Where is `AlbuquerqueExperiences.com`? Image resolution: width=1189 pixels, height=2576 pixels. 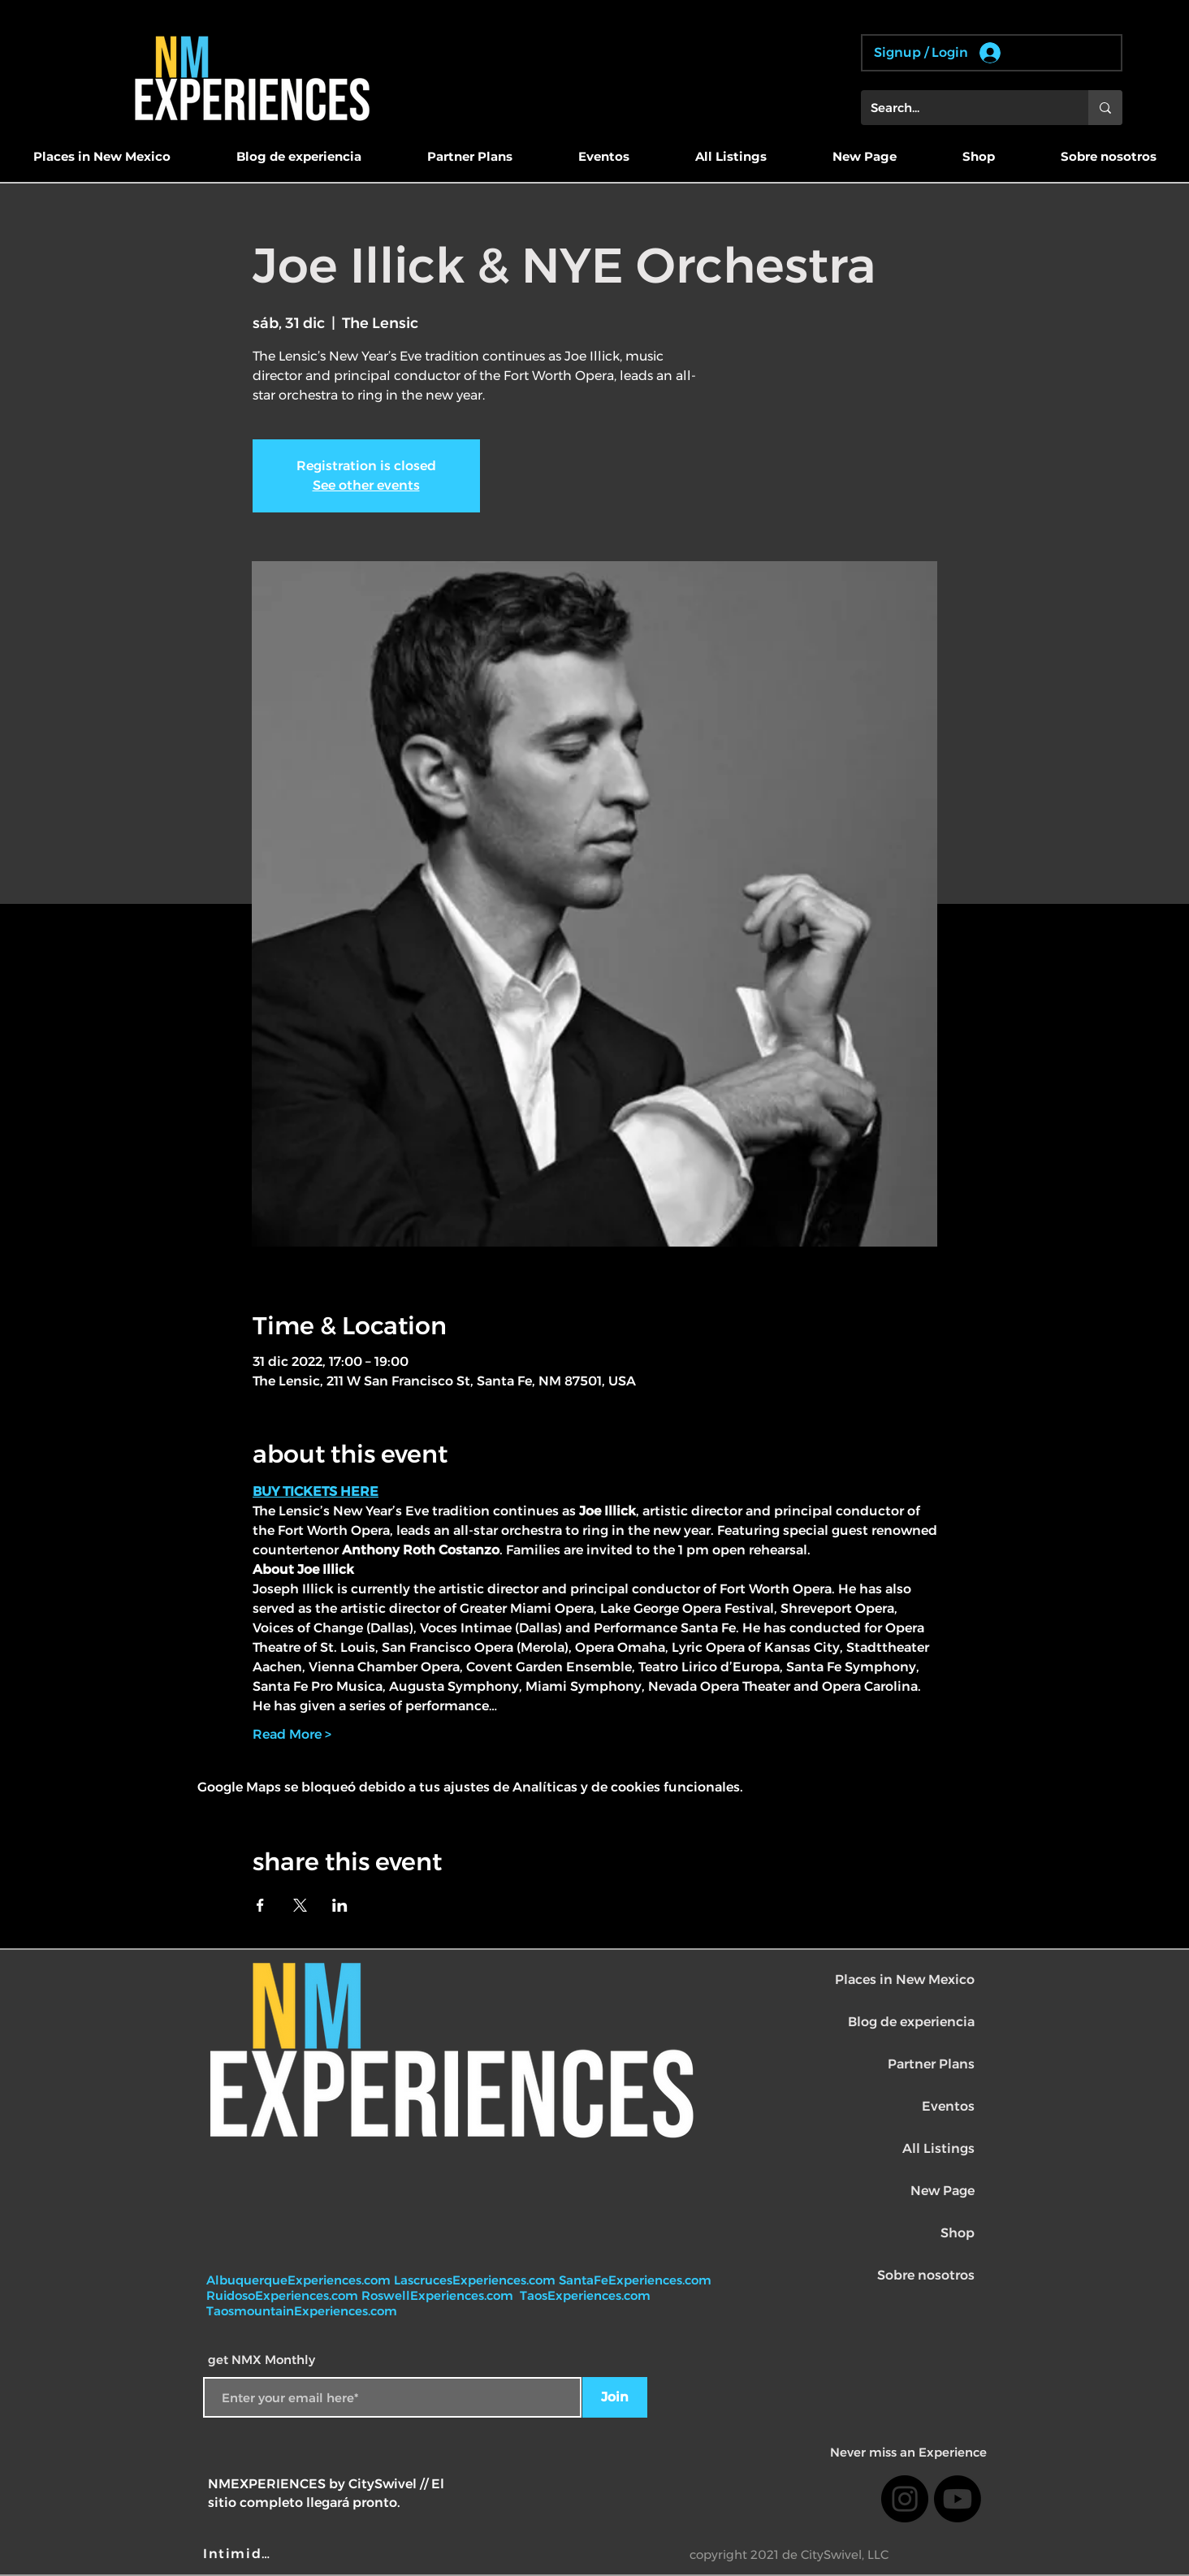 AlbuquerqueExperiences.com is located at coordinates (300, 2280).